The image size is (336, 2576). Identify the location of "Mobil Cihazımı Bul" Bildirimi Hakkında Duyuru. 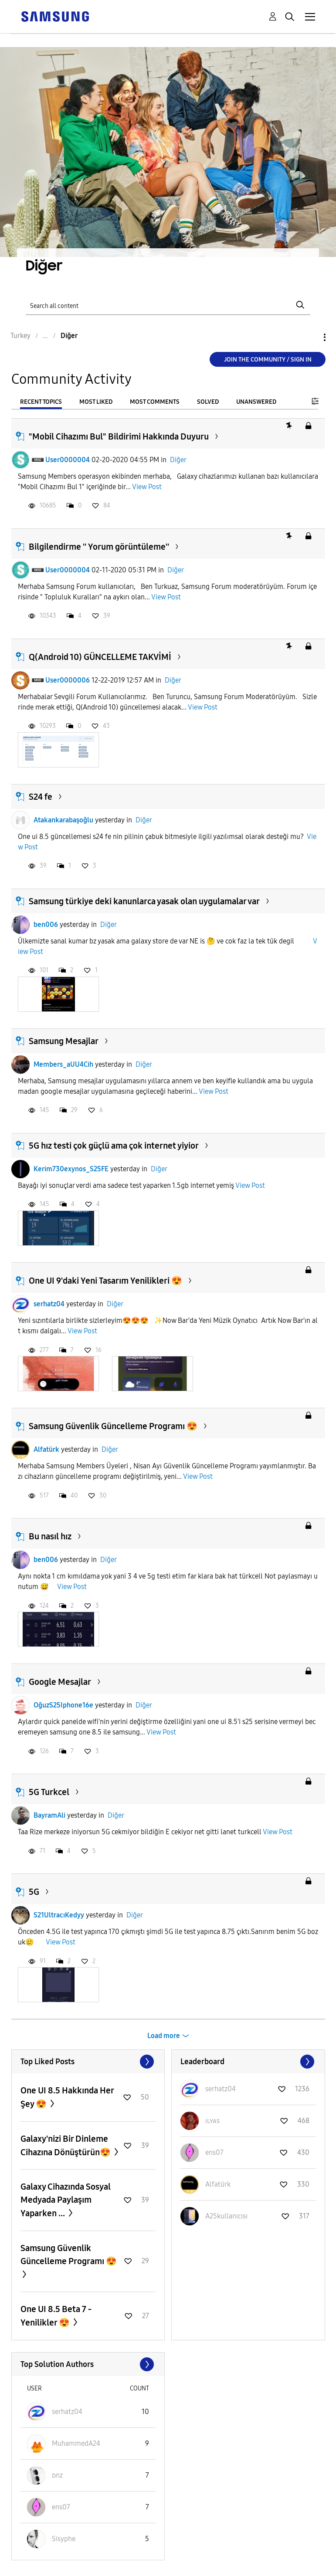
(119, 436).